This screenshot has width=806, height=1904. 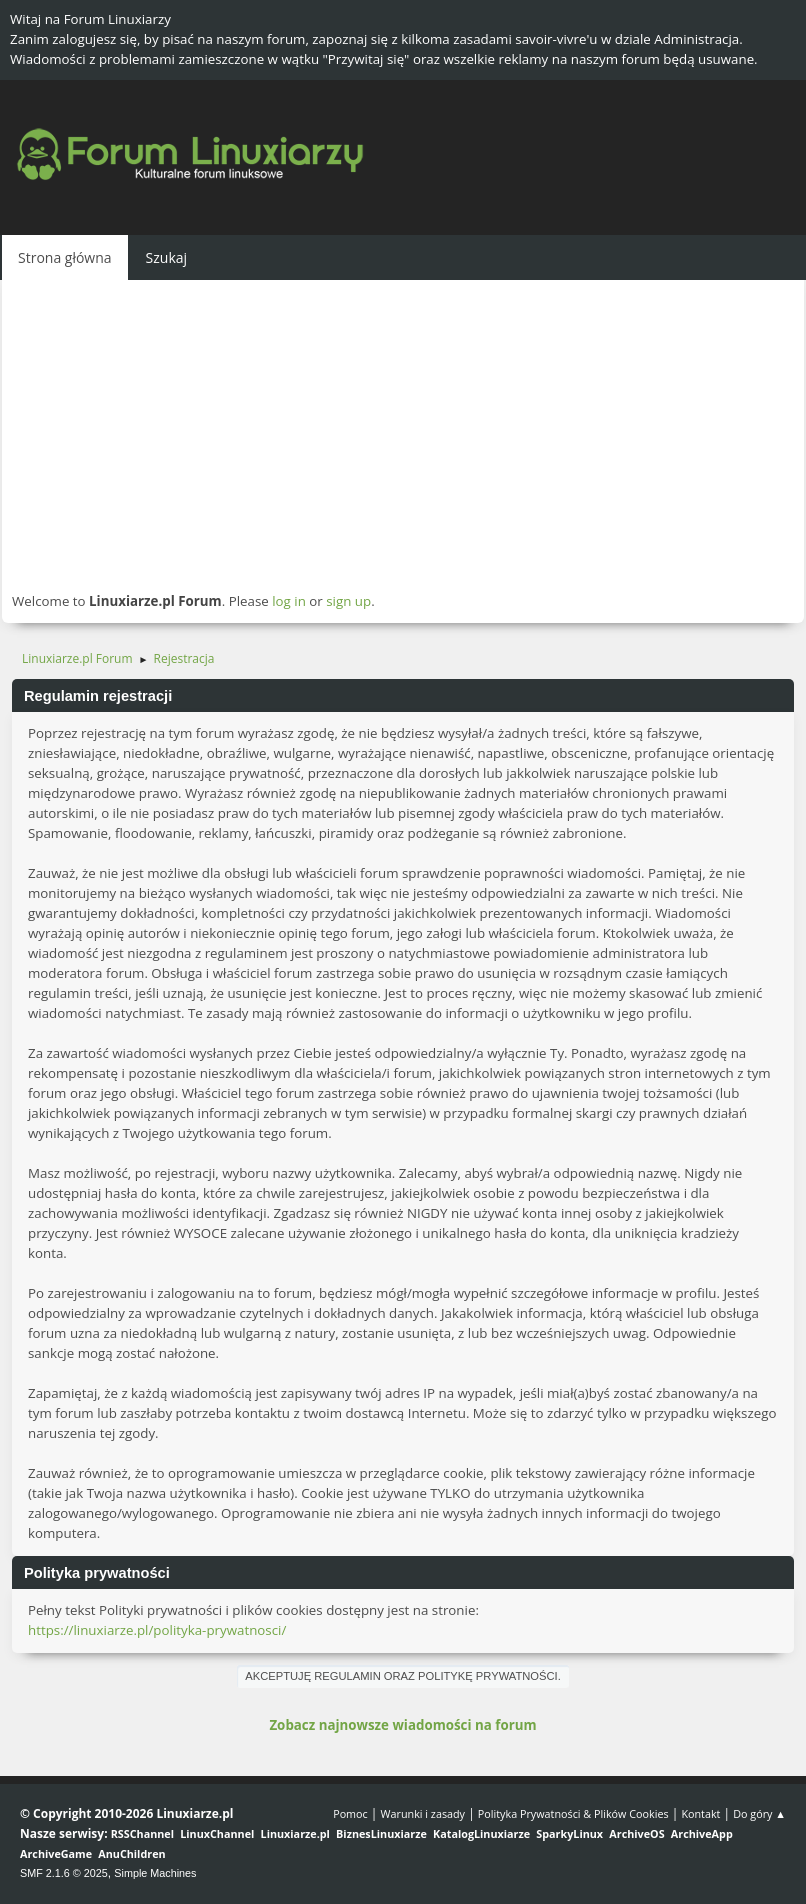 I want to click on ArchiveOS, so click(x=636, y=1833).